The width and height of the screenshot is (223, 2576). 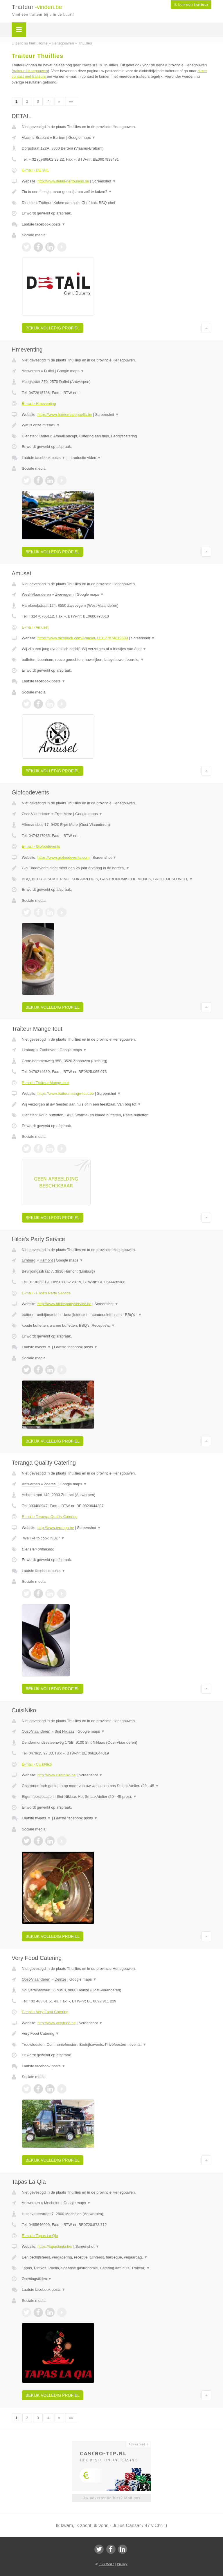 What do you see at coordinates (63, 181) in the screenshot?
I see `http://www.detail-gertbulens.be` at bounding box center [63, 181].